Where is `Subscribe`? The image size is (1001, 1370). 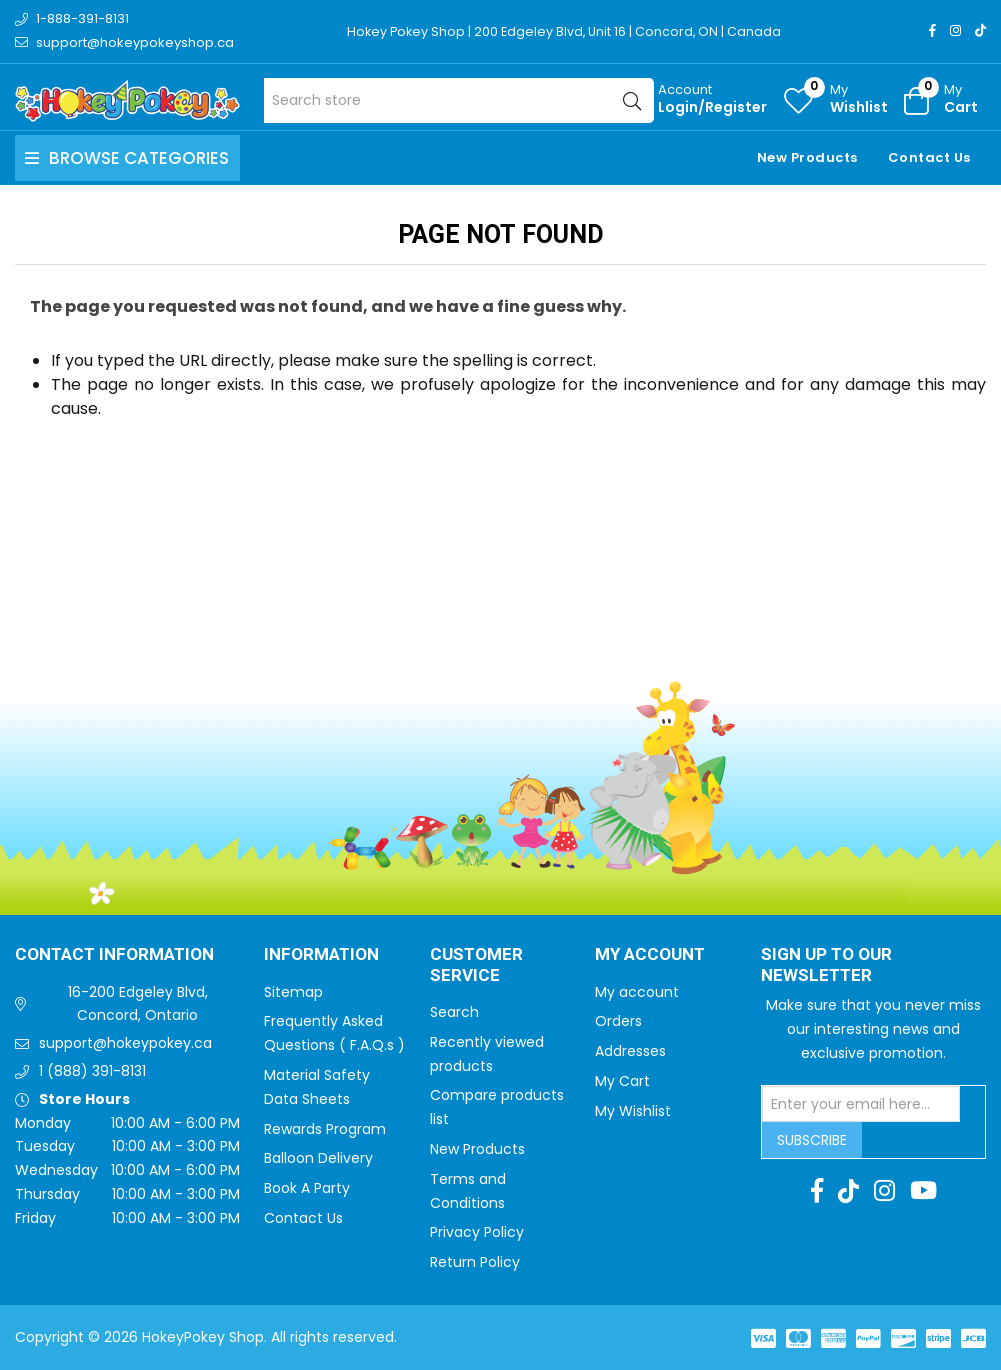 Subscribe is located at coordinates (812, 1140).